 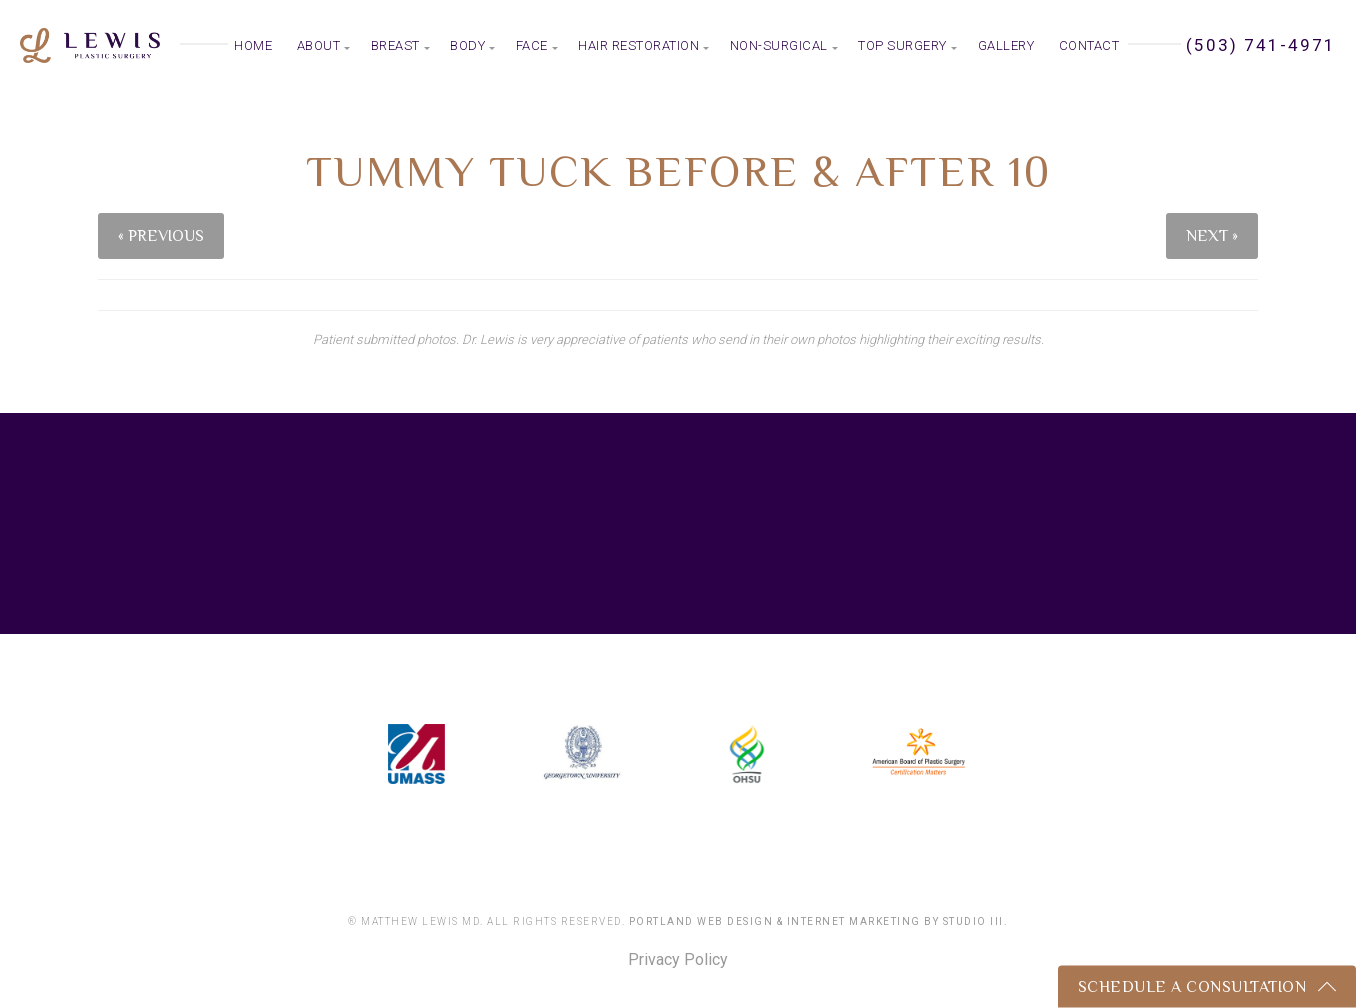 I want to click on « Previous, so click(x=161, y=236).